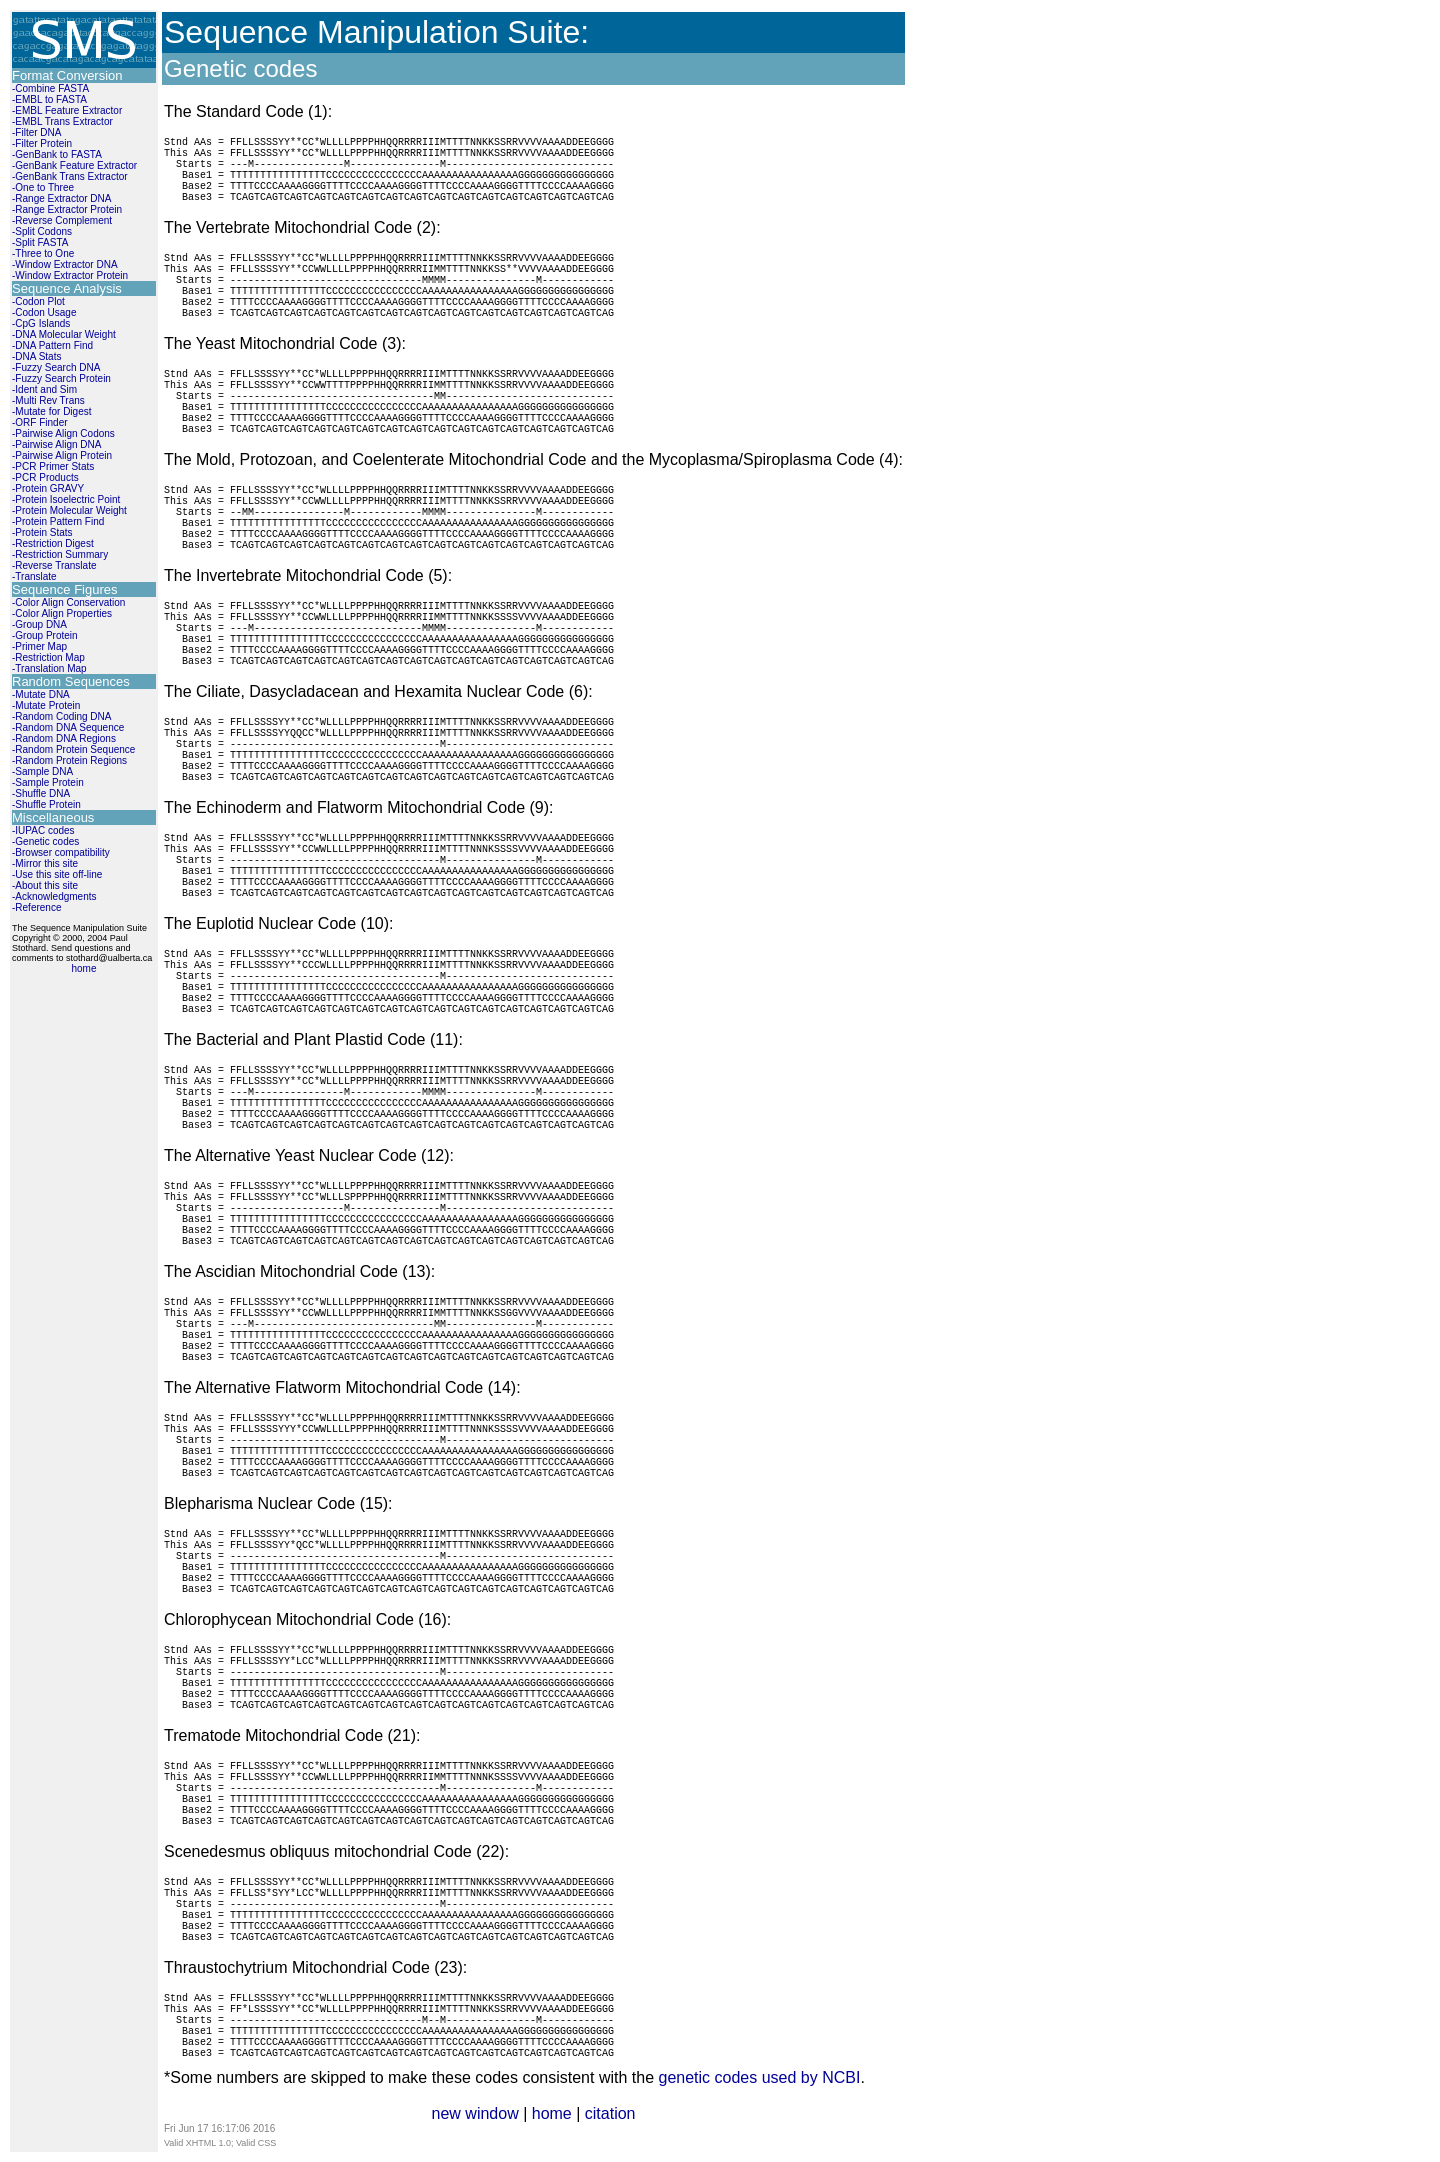  Describe the element at coordinates (48, 488) in the screenshot. I see `-Protein GRAVY` at that location.